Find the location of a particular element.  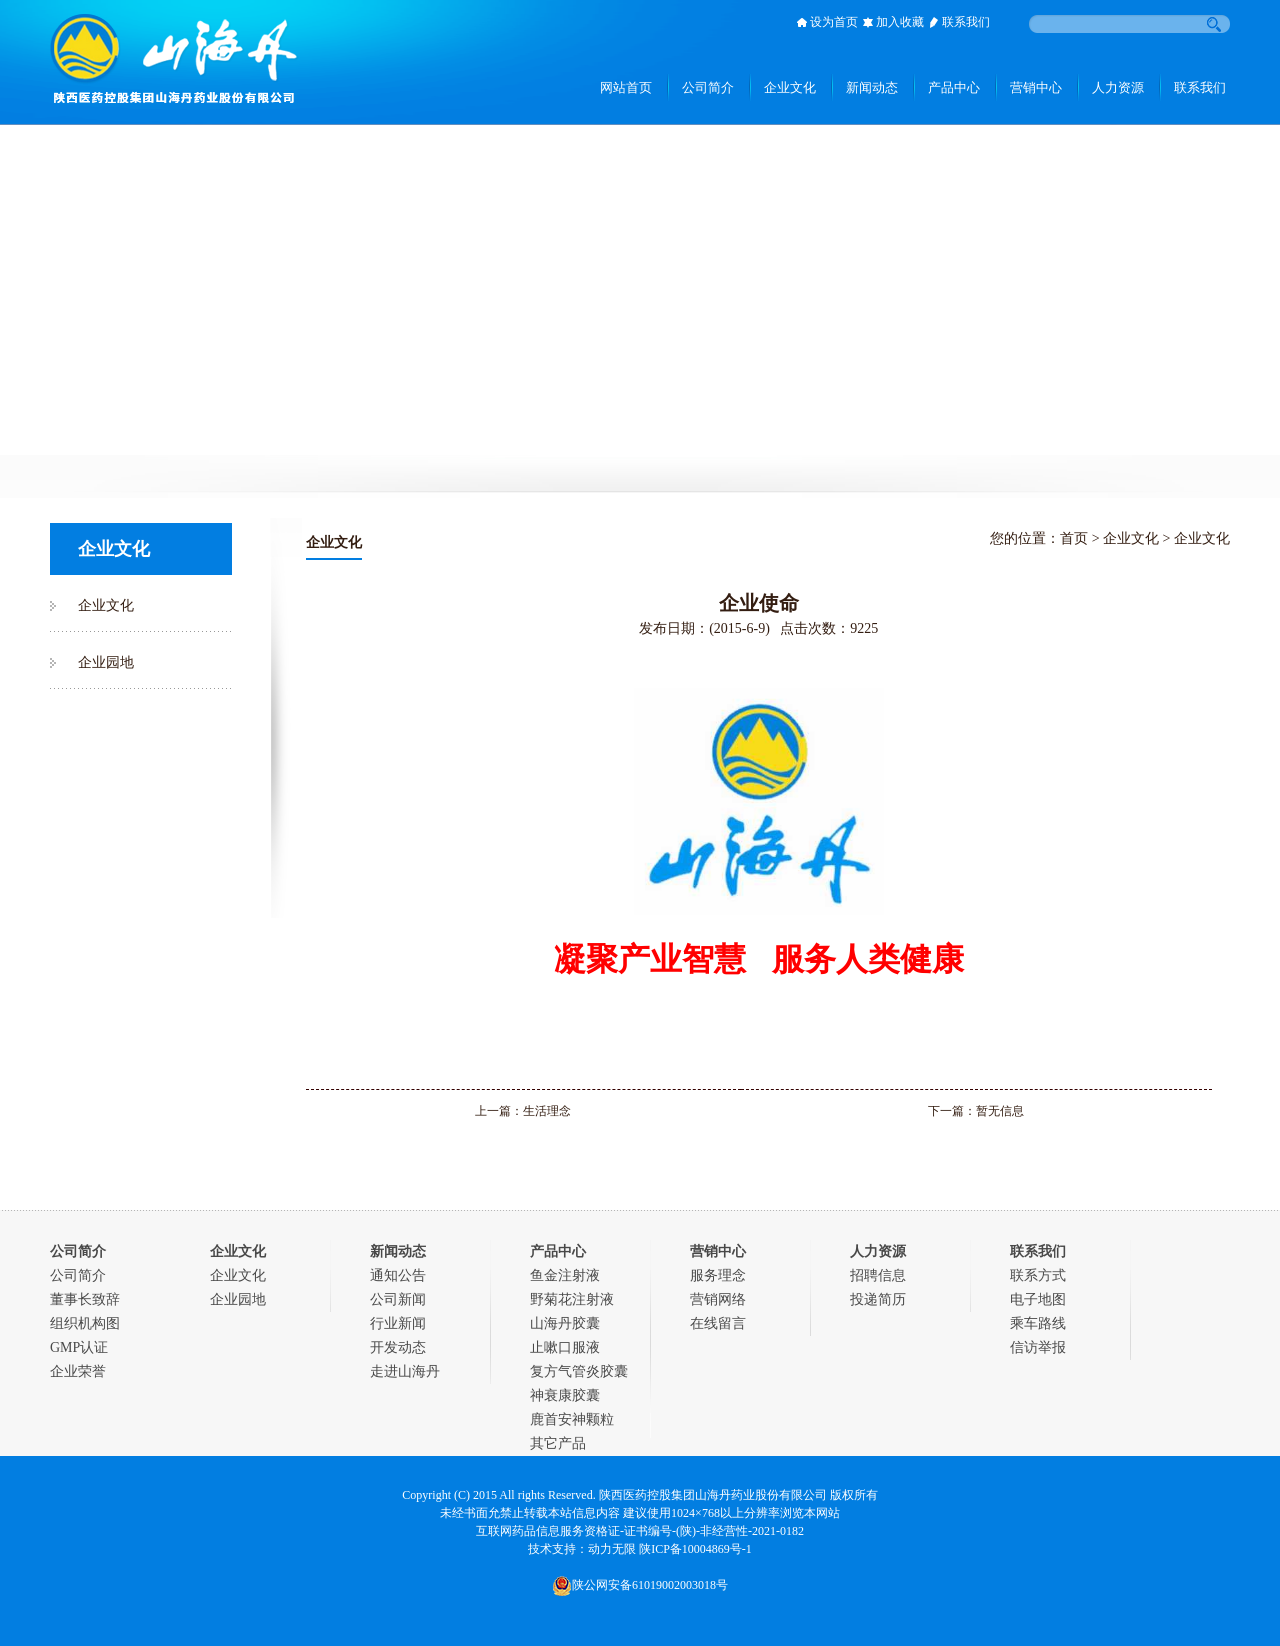

生活理念 is located at coordinates (547, 1111).